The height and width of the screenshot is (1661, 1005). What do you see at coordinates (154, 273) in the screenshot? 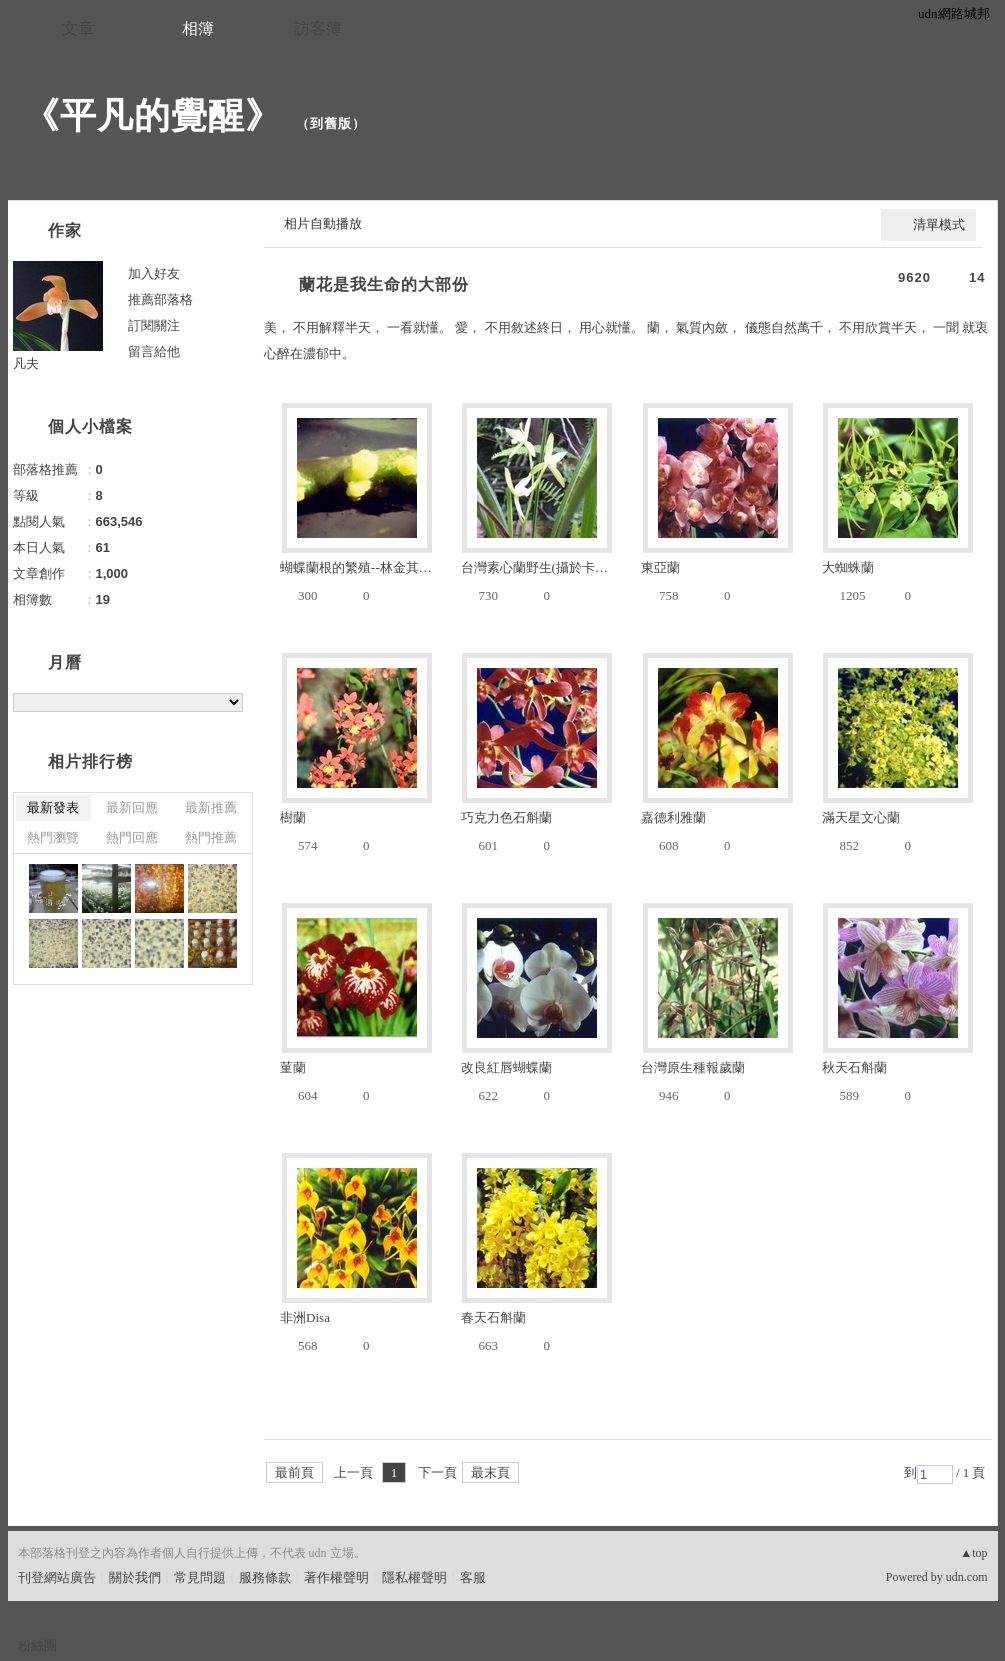
I see `加入好友` at bounding box center [154, 273].